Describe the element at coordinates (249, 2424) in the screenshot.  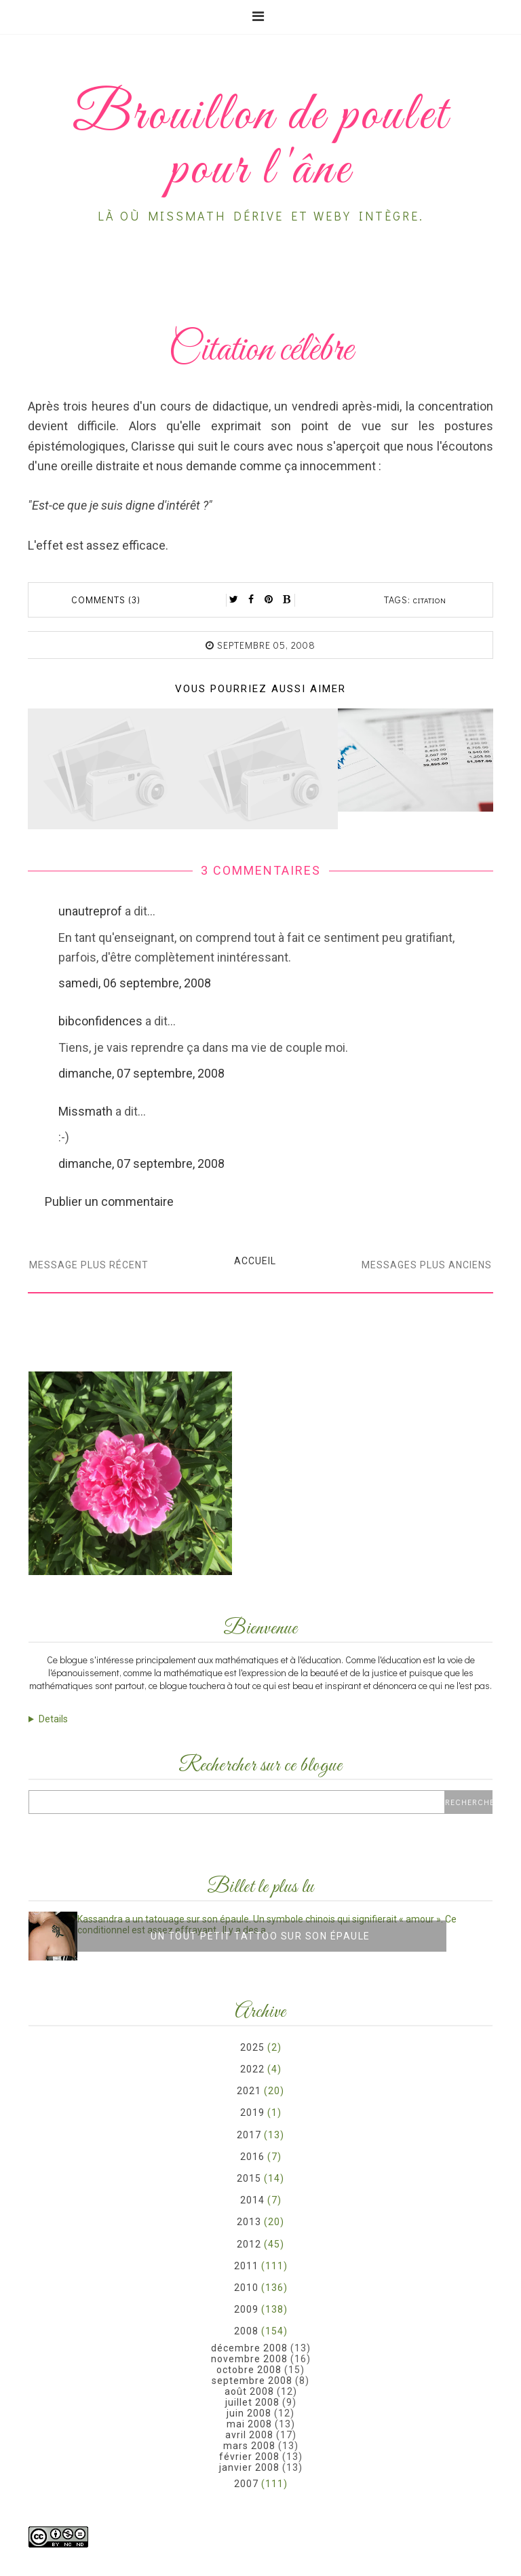
I see `mai 2008` at that location.